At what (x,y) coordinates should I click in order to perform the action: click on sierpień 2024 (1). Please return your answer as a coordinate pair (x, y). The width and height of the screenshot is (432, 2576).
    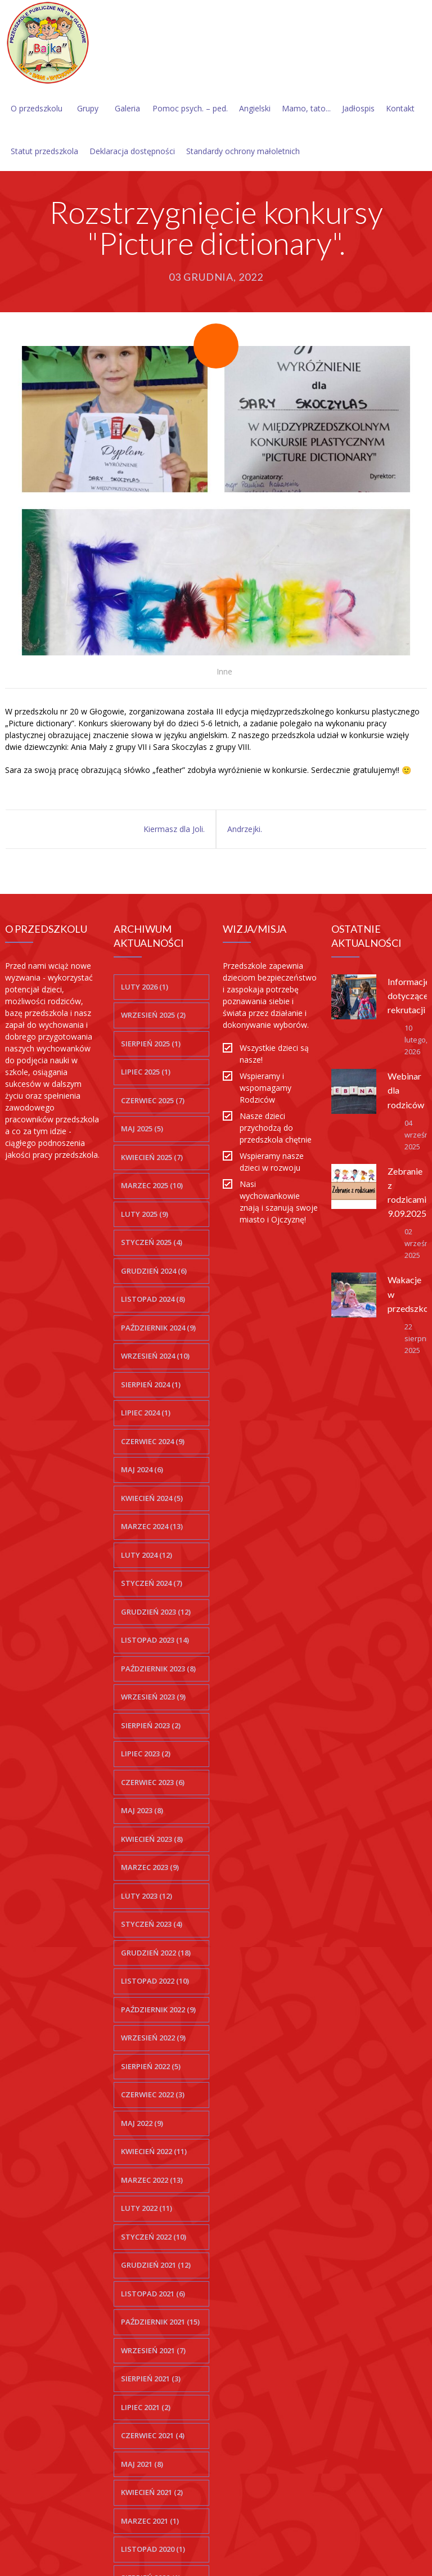
    Looking at the image, I should click on (151, 1384).